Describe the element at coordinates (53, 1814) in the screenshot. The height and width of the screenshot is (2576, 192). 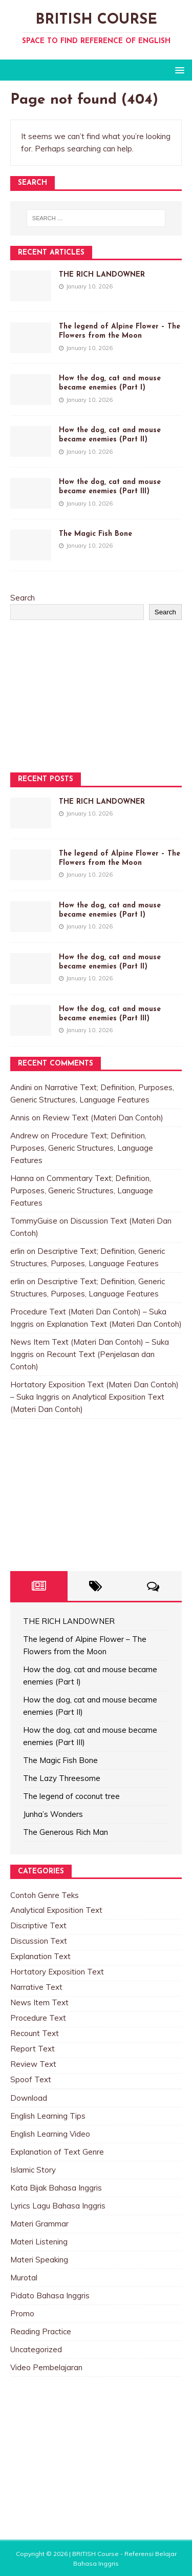
I see `Junha’s Wonders` at that location.